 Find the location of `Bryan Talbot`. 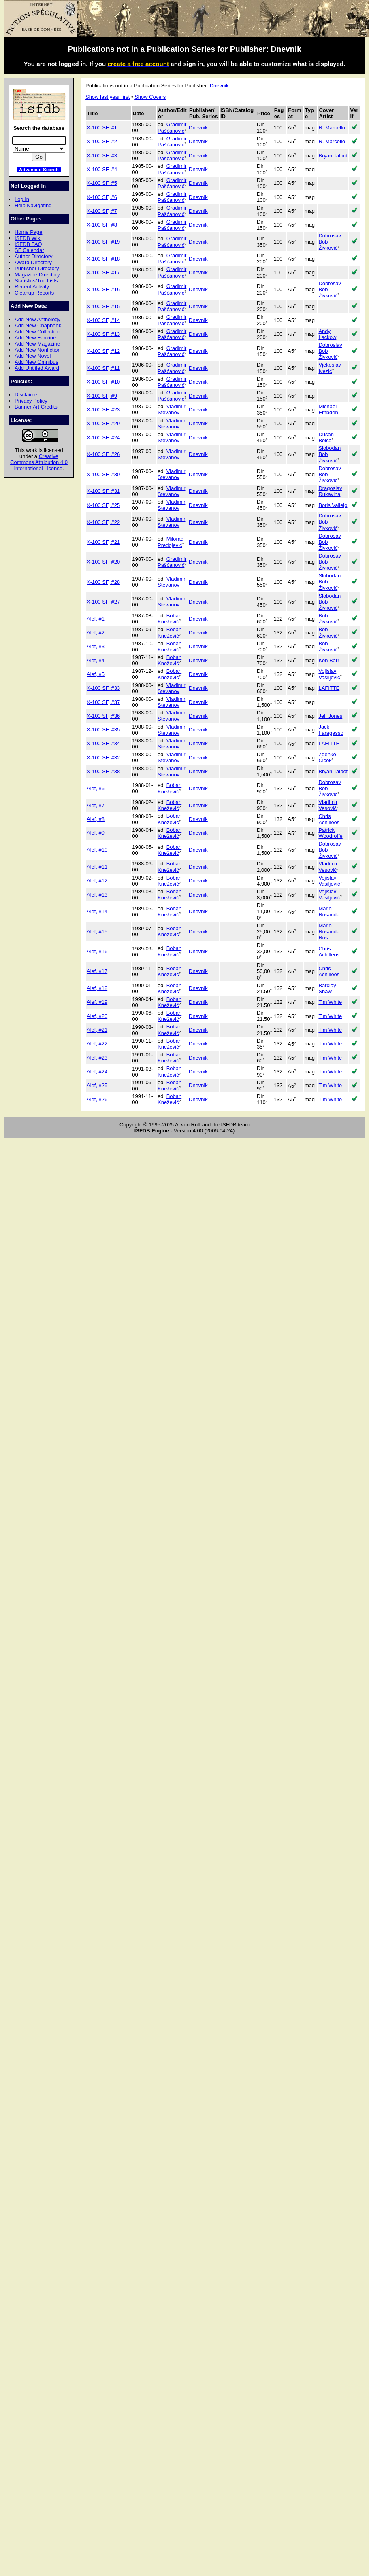

Bryan Talbot is located at coordinates (333, 156).